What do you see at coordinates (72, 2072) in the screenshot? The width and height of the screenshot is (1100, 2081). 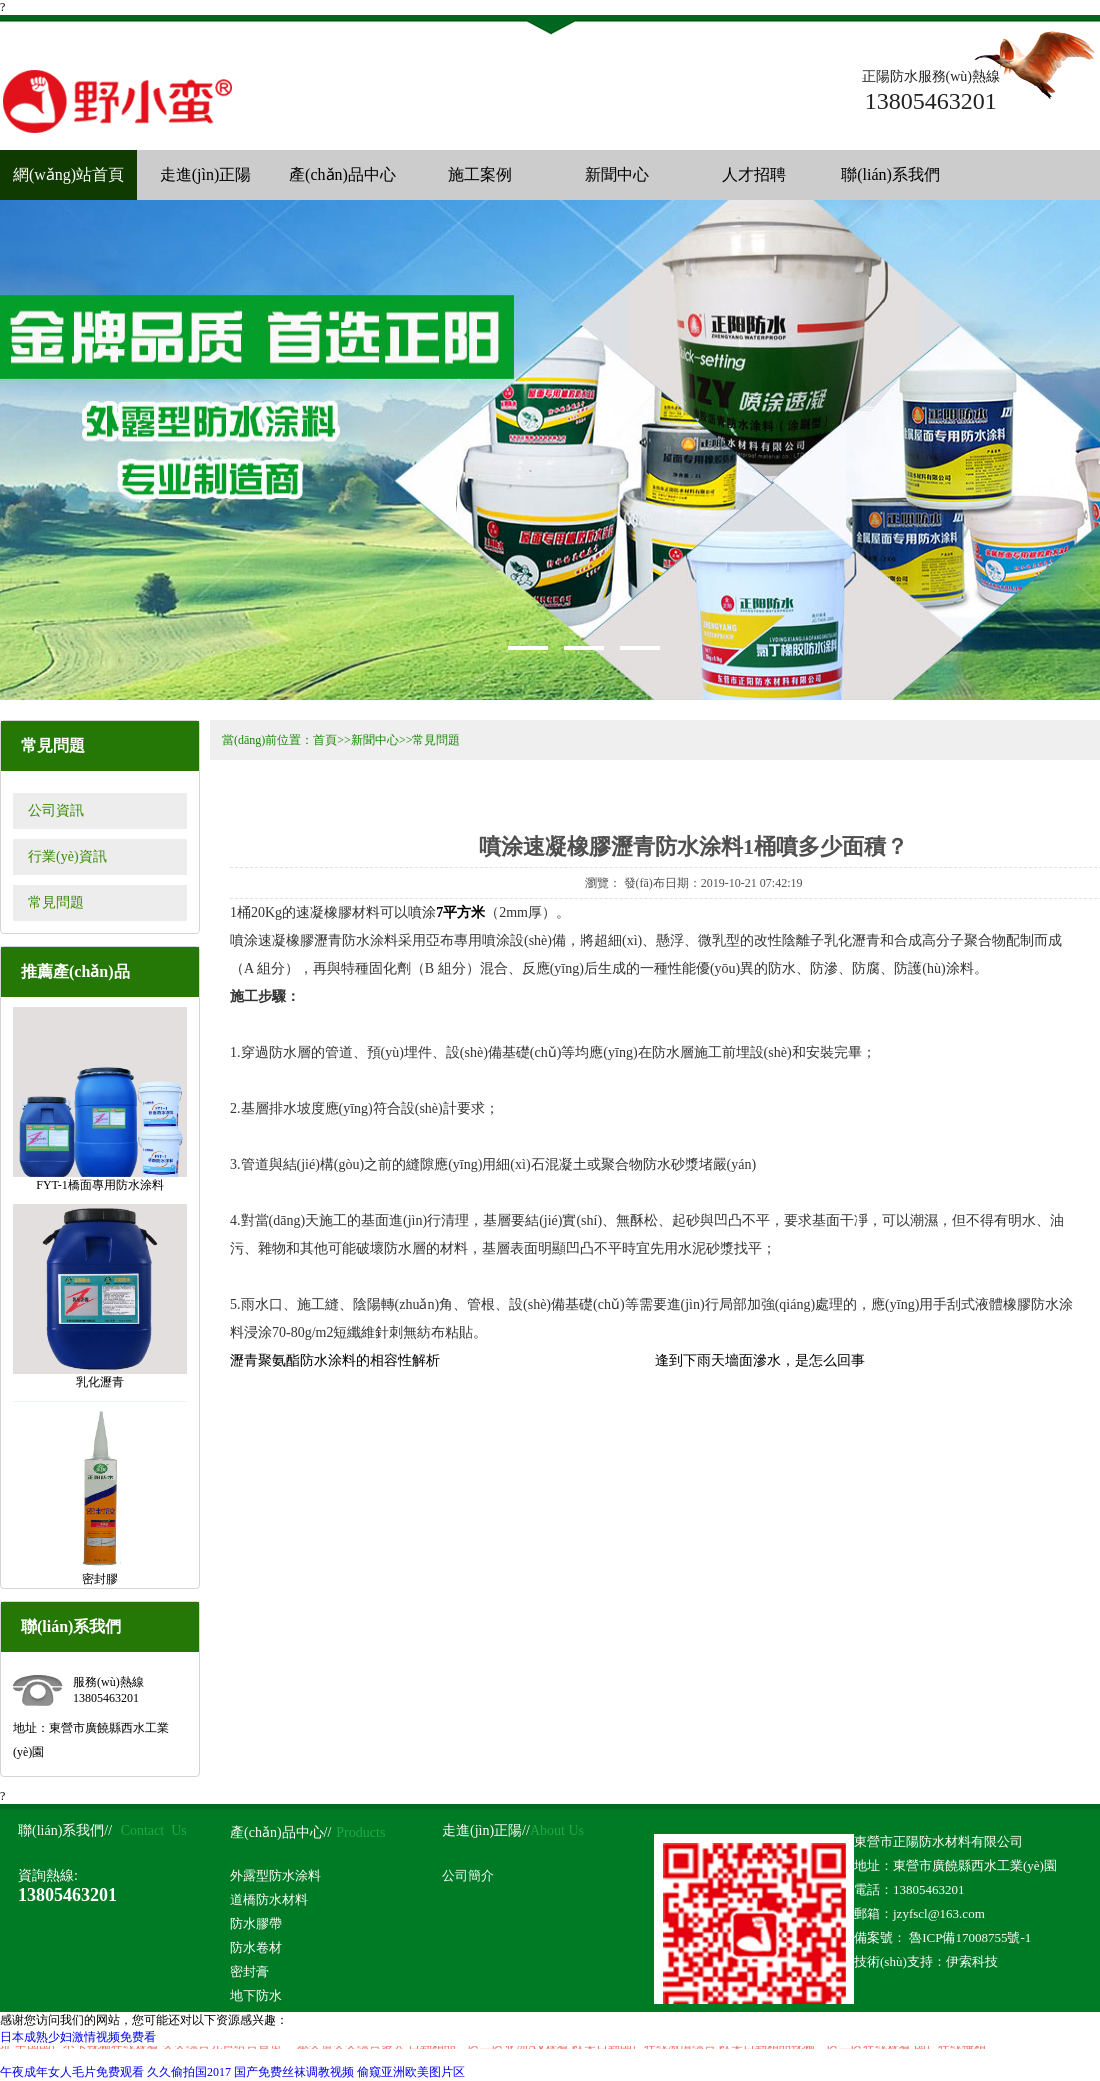 I see `午夜成年女人毛片免费观看` at bounding box center [72, 2072].